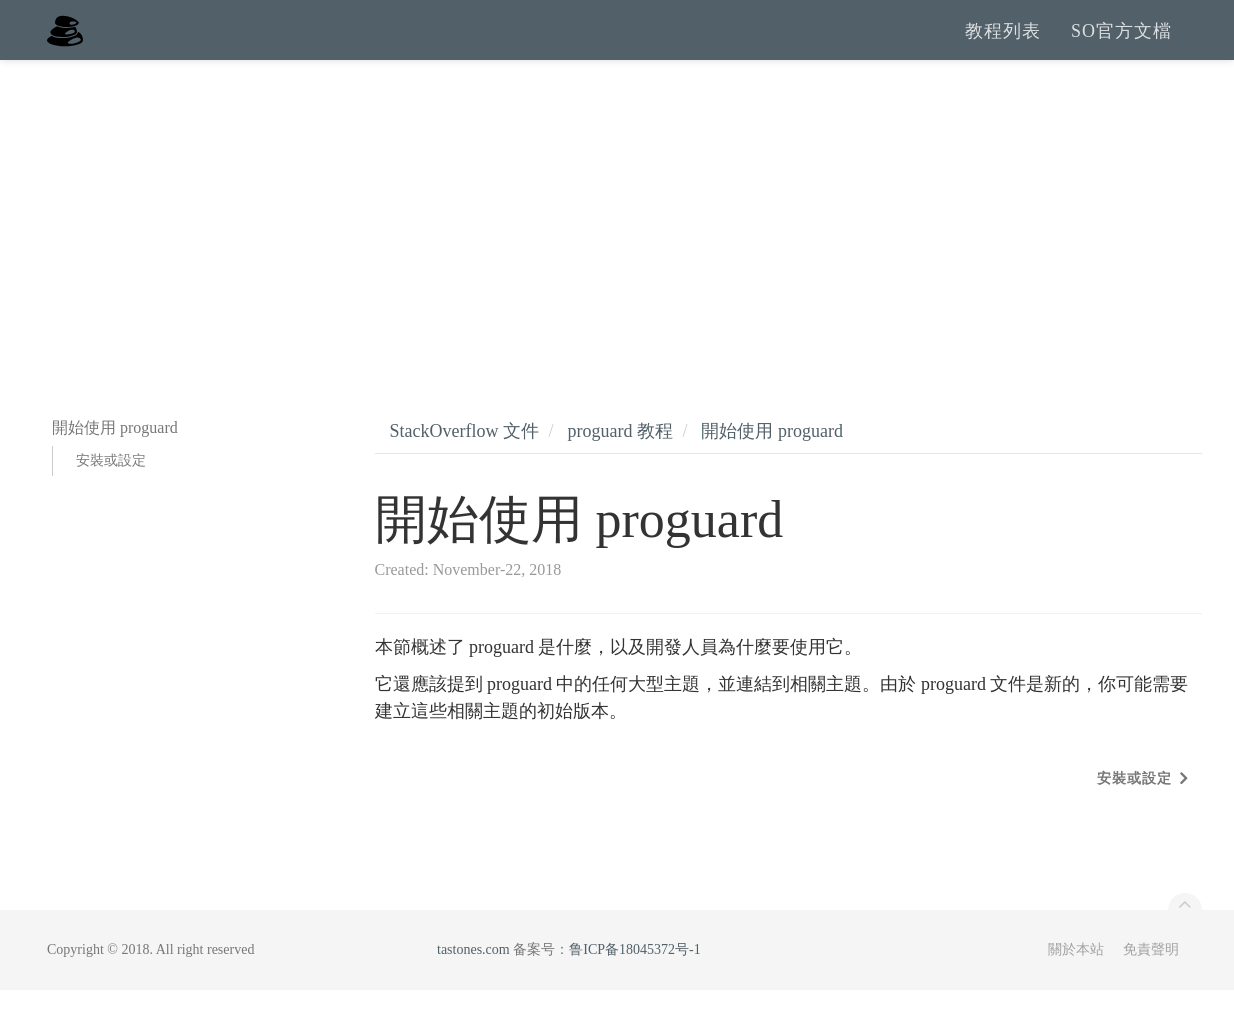  What do you see at coordinates (464, 461) in the screenshot?
I see `StackOverflow 文件` at bounding box center [464, 461].